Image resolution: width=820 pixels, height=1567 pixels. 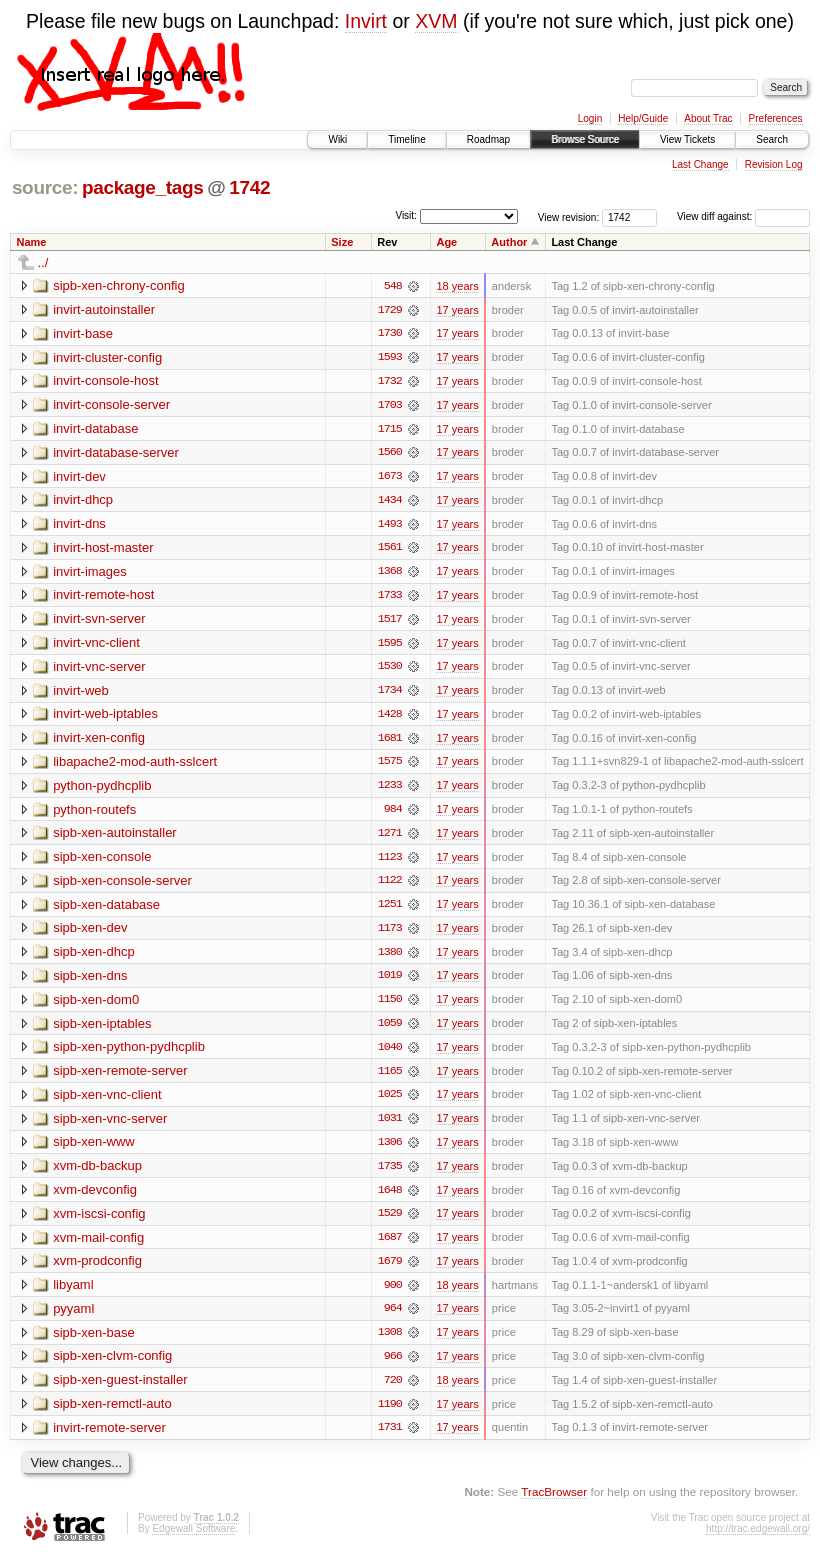 What do you see at coordinates (774, 164) in the screenshot?
I see `Revision Log` at bounding box center [774, 164].